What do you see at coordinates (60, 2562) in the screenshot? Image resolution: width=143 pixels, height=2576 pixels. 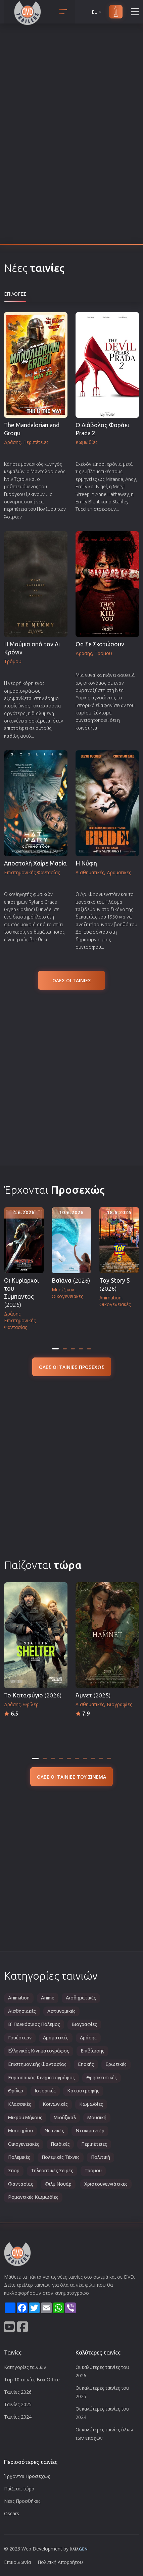 I see `Πολιτική Απορρήτου` at bounding box center [60, 2562].